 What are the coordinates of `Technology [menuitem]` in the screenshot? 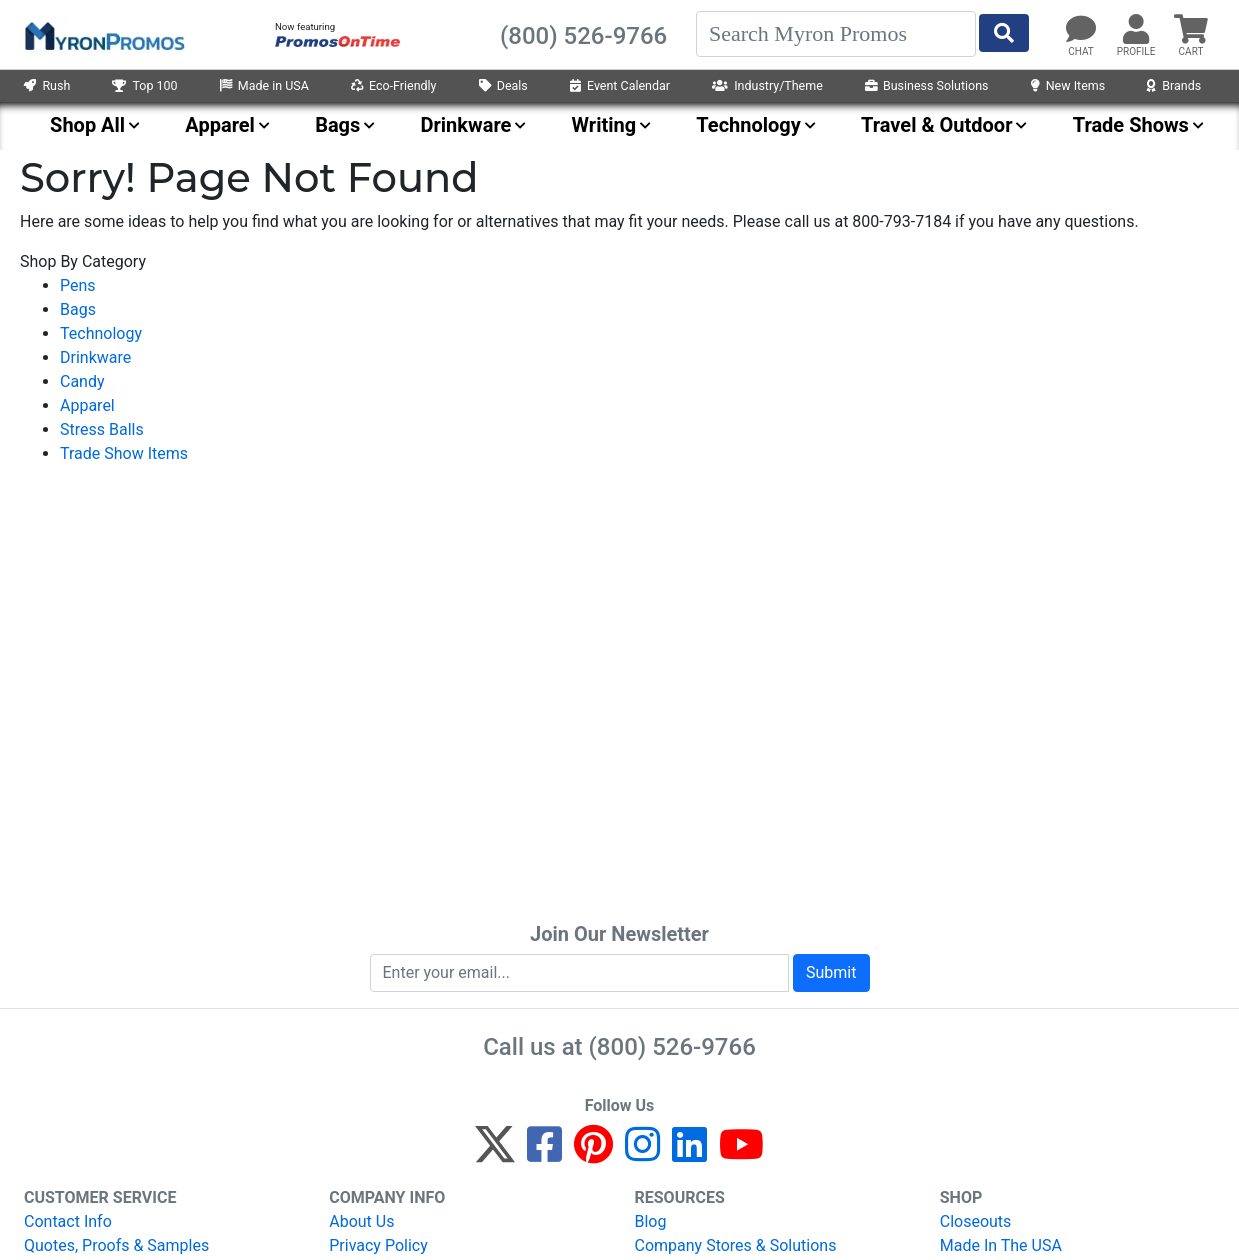 It's located at (748, 125).